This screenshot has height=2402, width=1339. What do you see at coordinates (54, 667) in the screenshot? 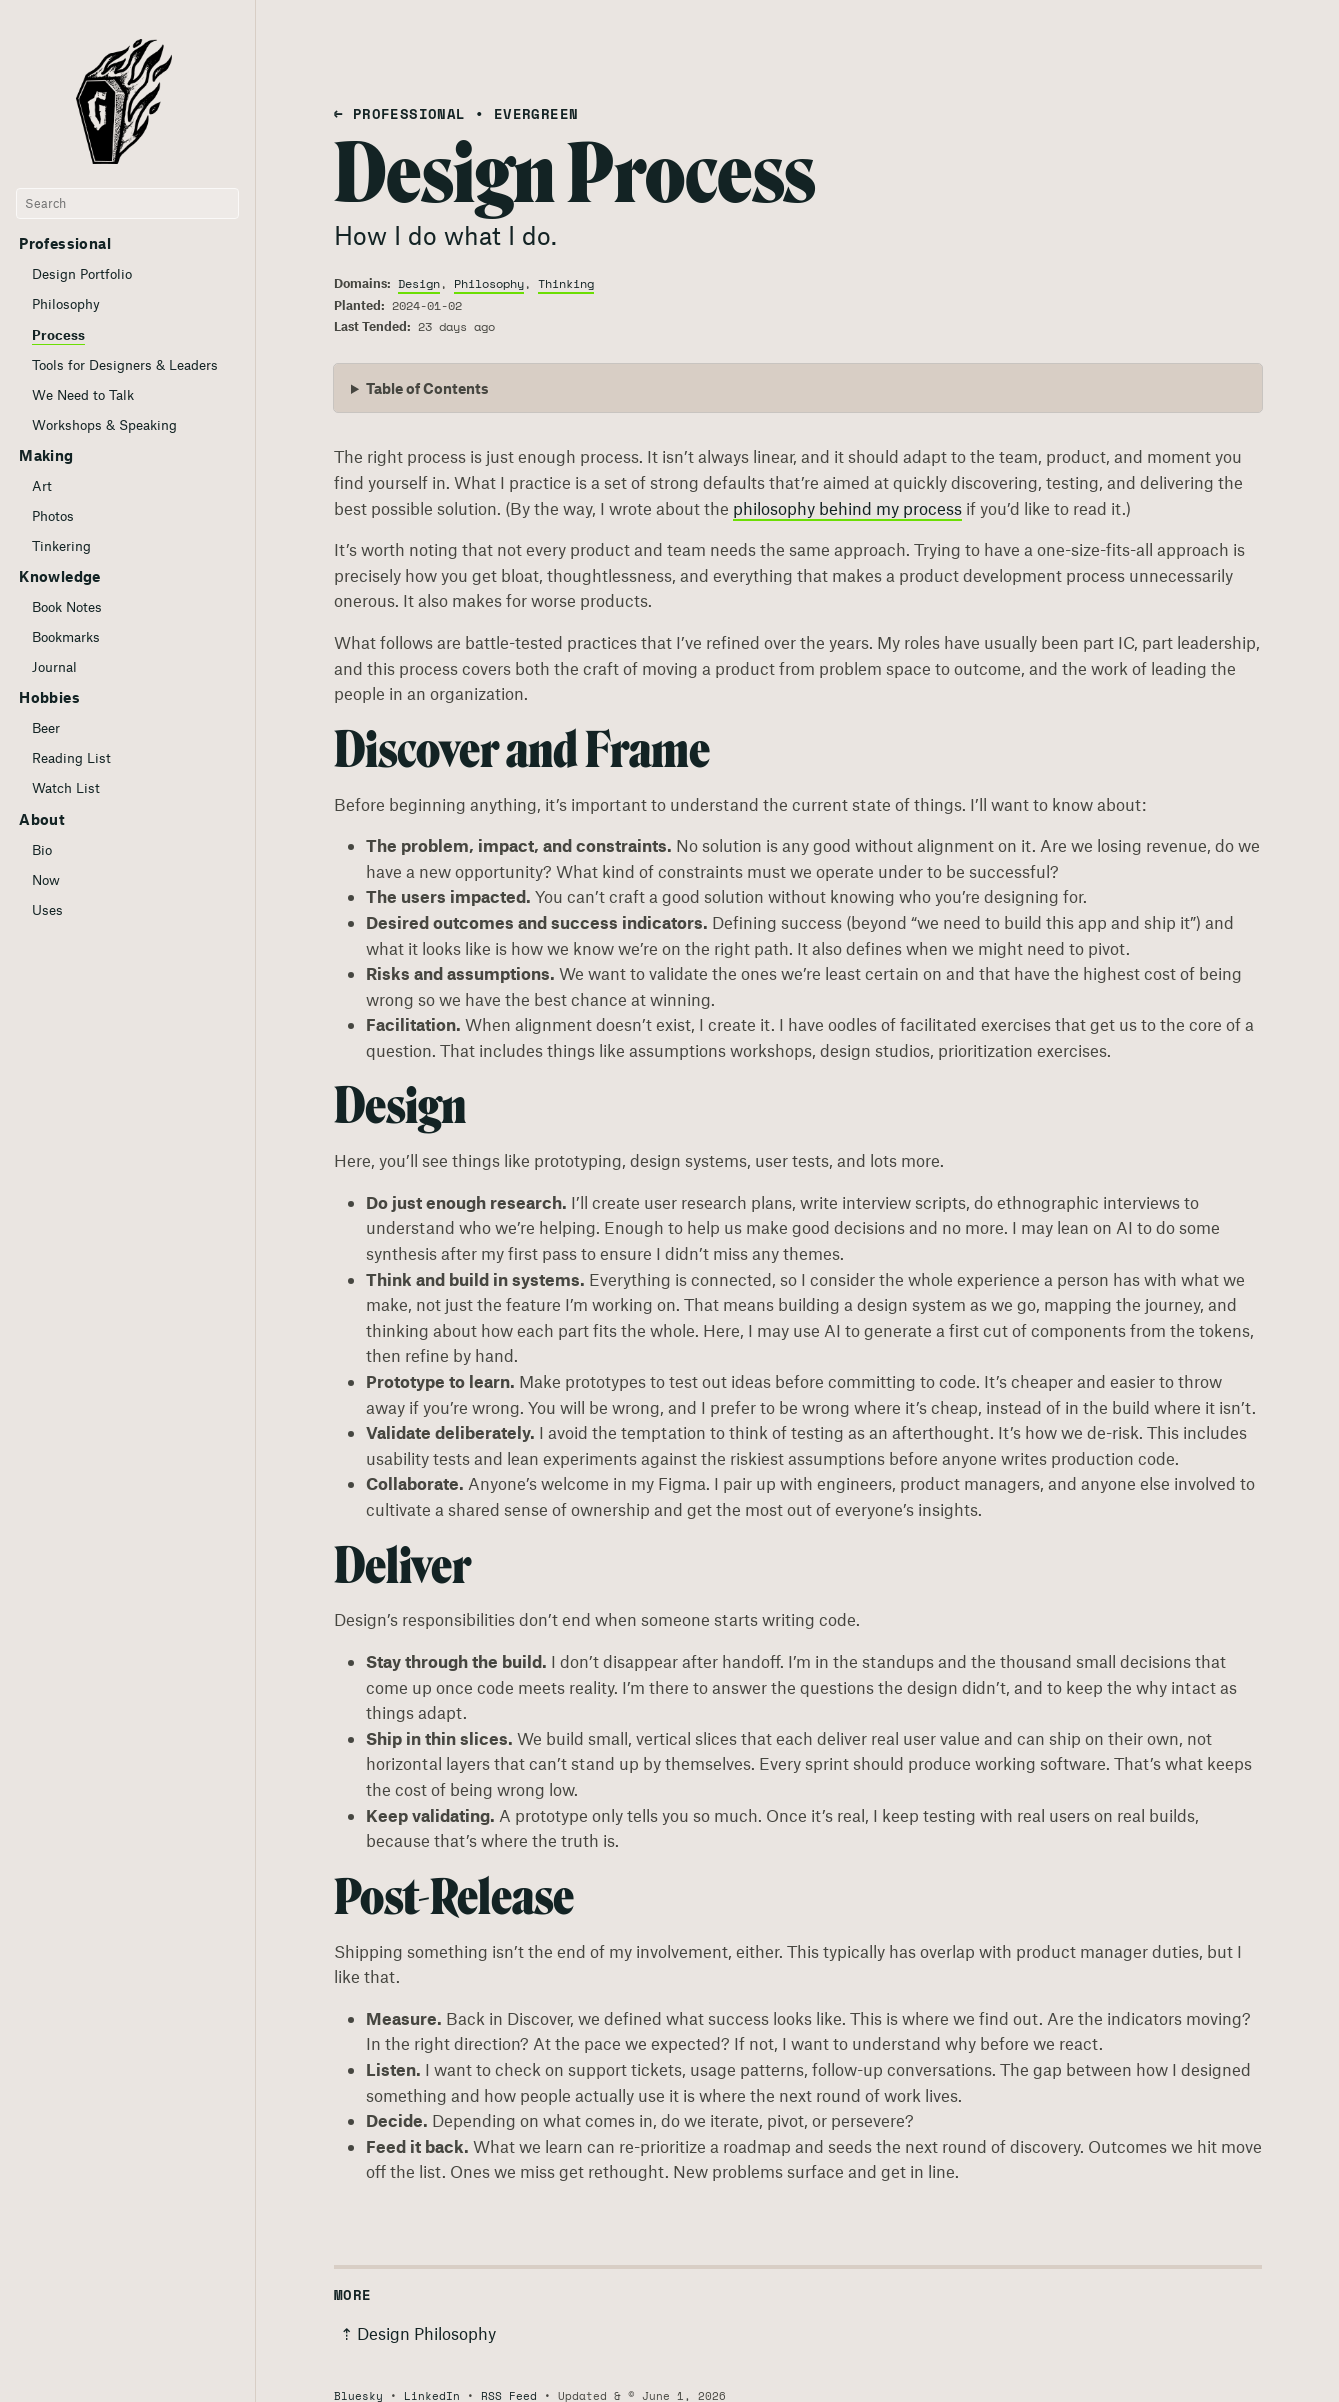
I see `Journal` at bounding box center [54, 667].